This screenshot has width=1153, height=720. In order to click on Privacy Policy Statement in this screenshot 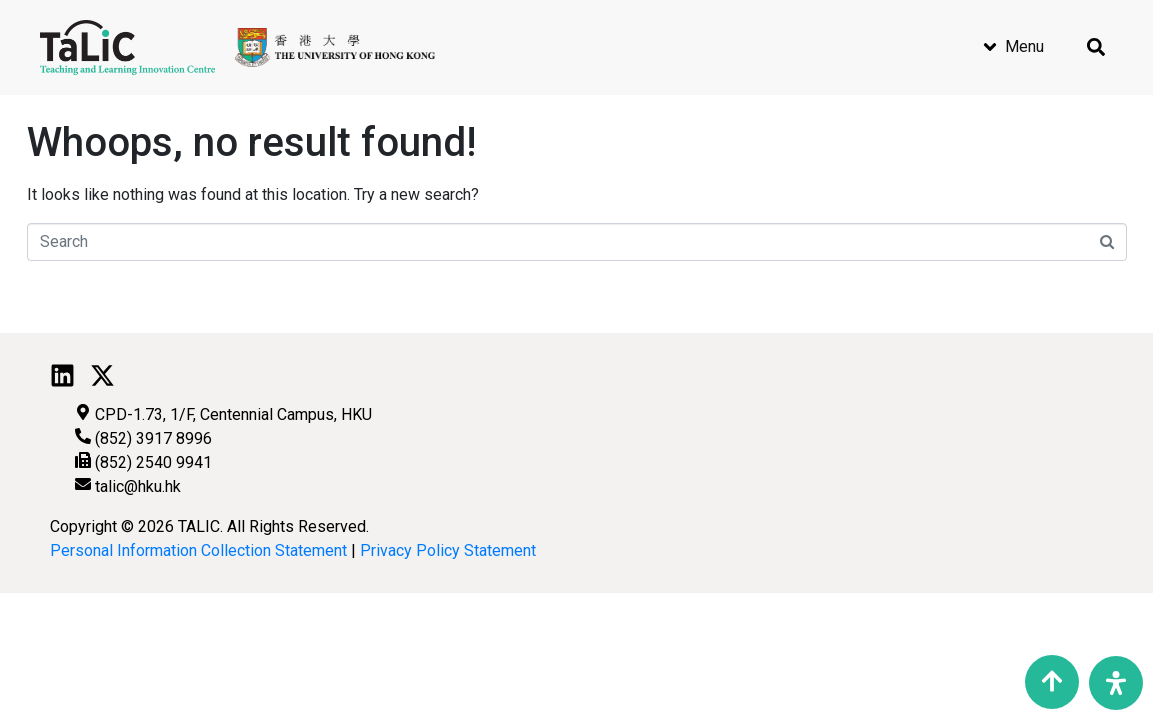, I will do `click(448, 550)`.